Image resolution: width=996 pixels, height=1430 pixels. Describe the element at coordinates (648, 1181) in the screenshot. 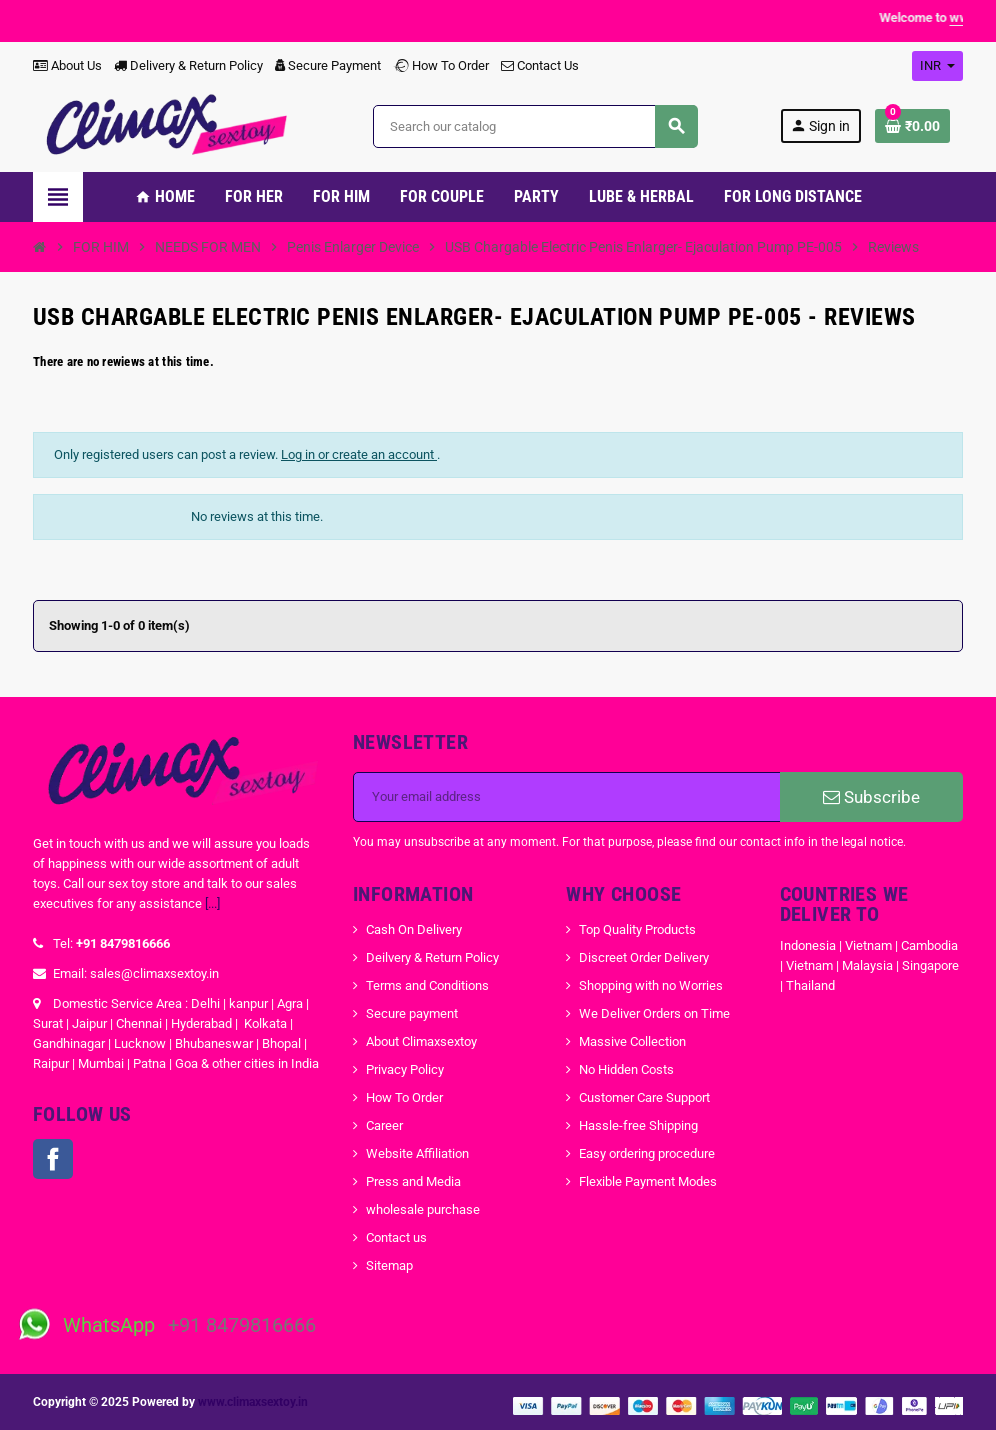

I see `Flexible Payment Modes` at that location.